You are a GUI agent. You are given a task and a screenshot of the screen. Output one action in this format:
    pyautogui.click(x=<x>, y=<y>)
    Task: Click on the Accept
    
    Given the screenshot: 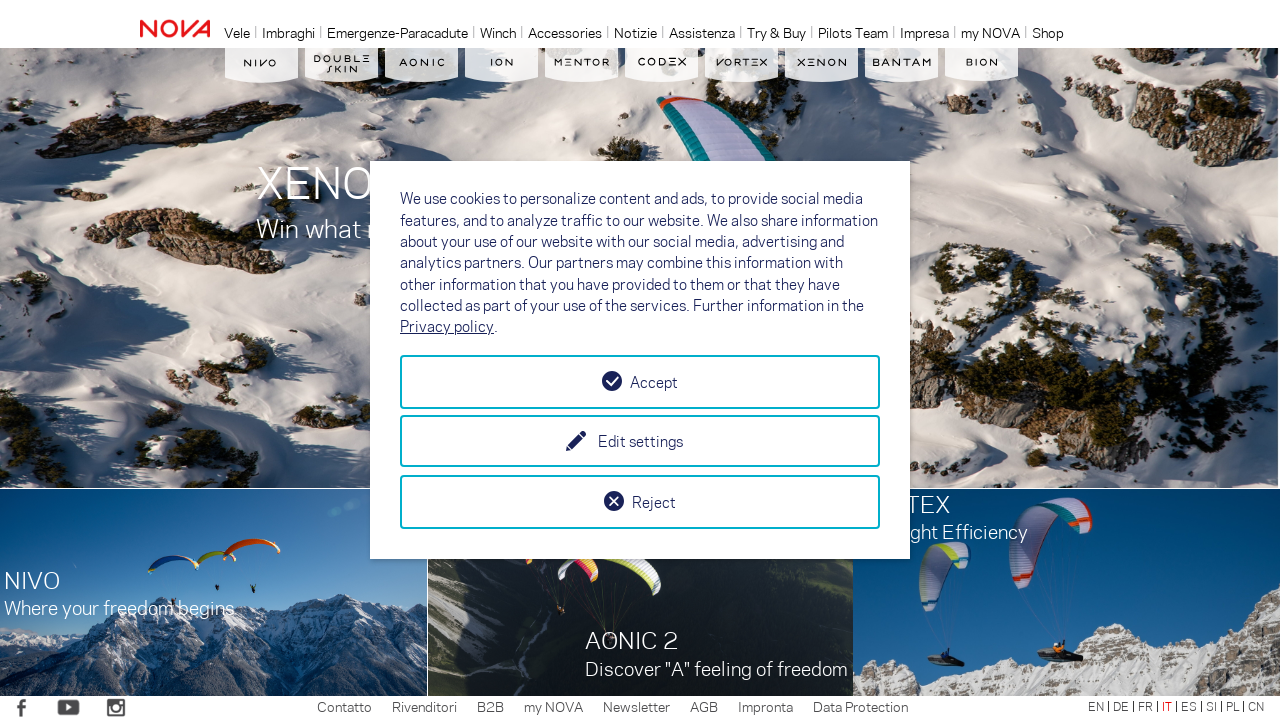 What is the action you would take?
    pyautogui.click(x=654, y=382)
    